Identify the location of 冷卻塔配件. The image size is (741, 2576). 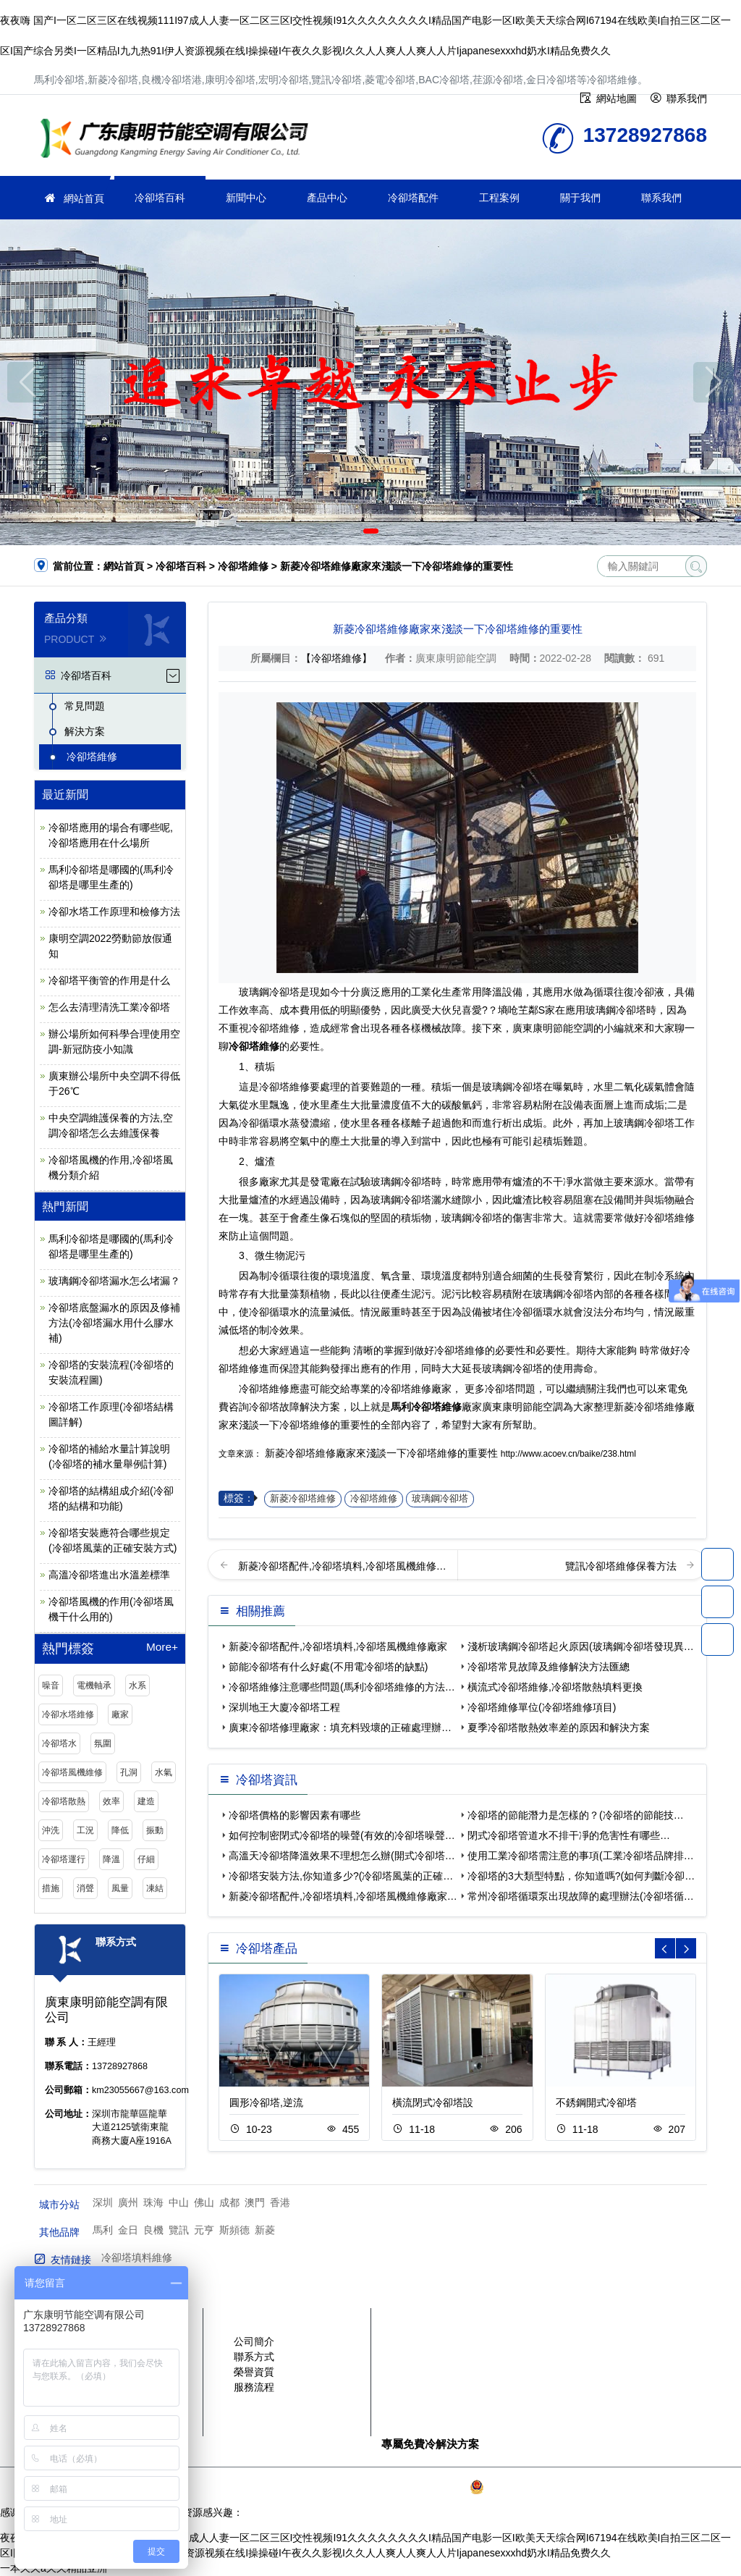
(413, 197).